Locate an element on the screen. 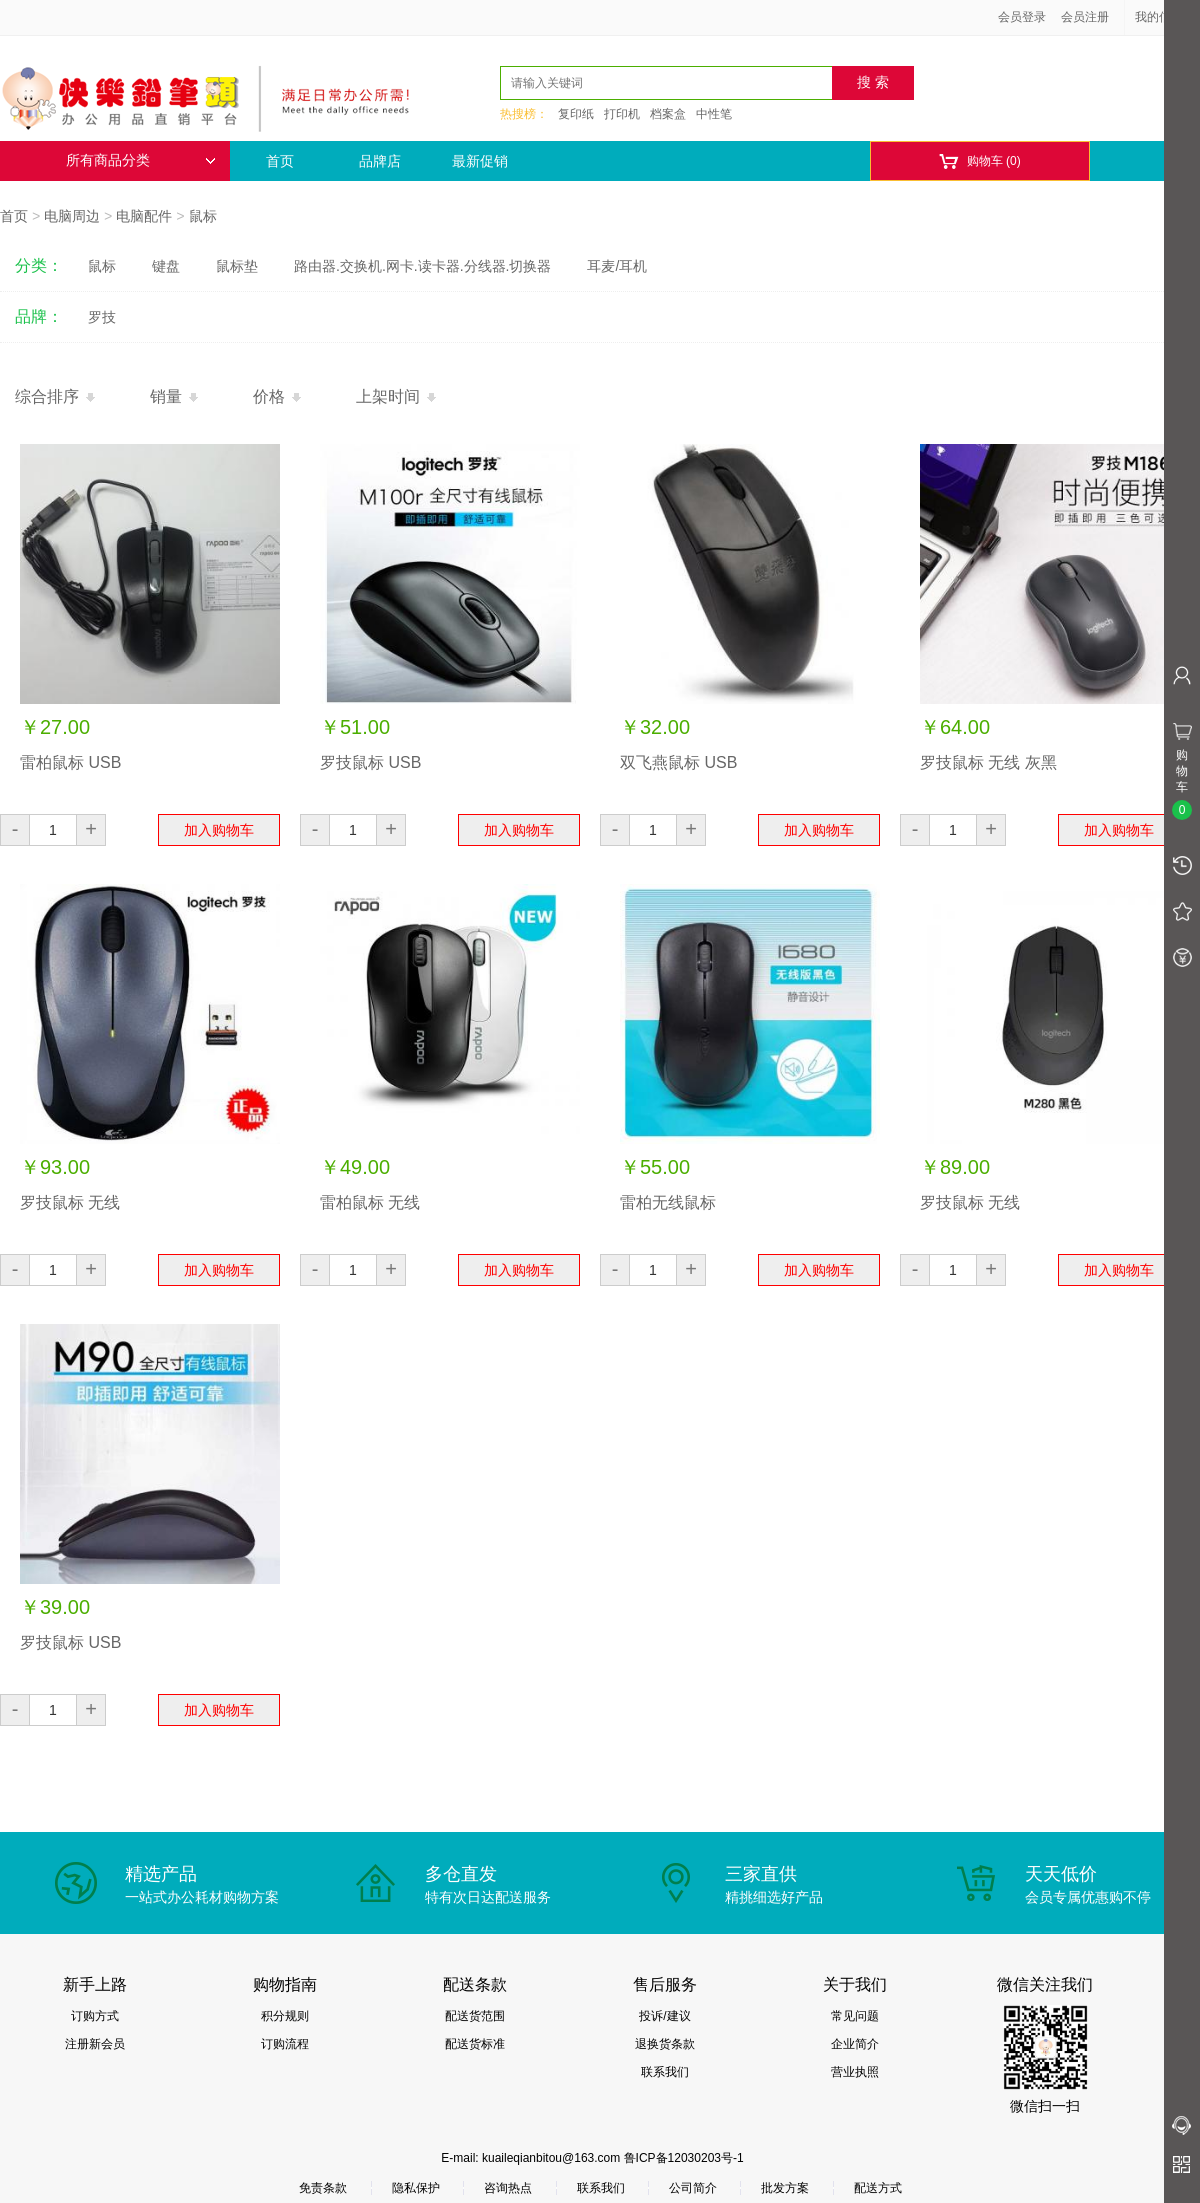 The image size is (1200, 2203). 购物车 is located at coordinates (979, 161).